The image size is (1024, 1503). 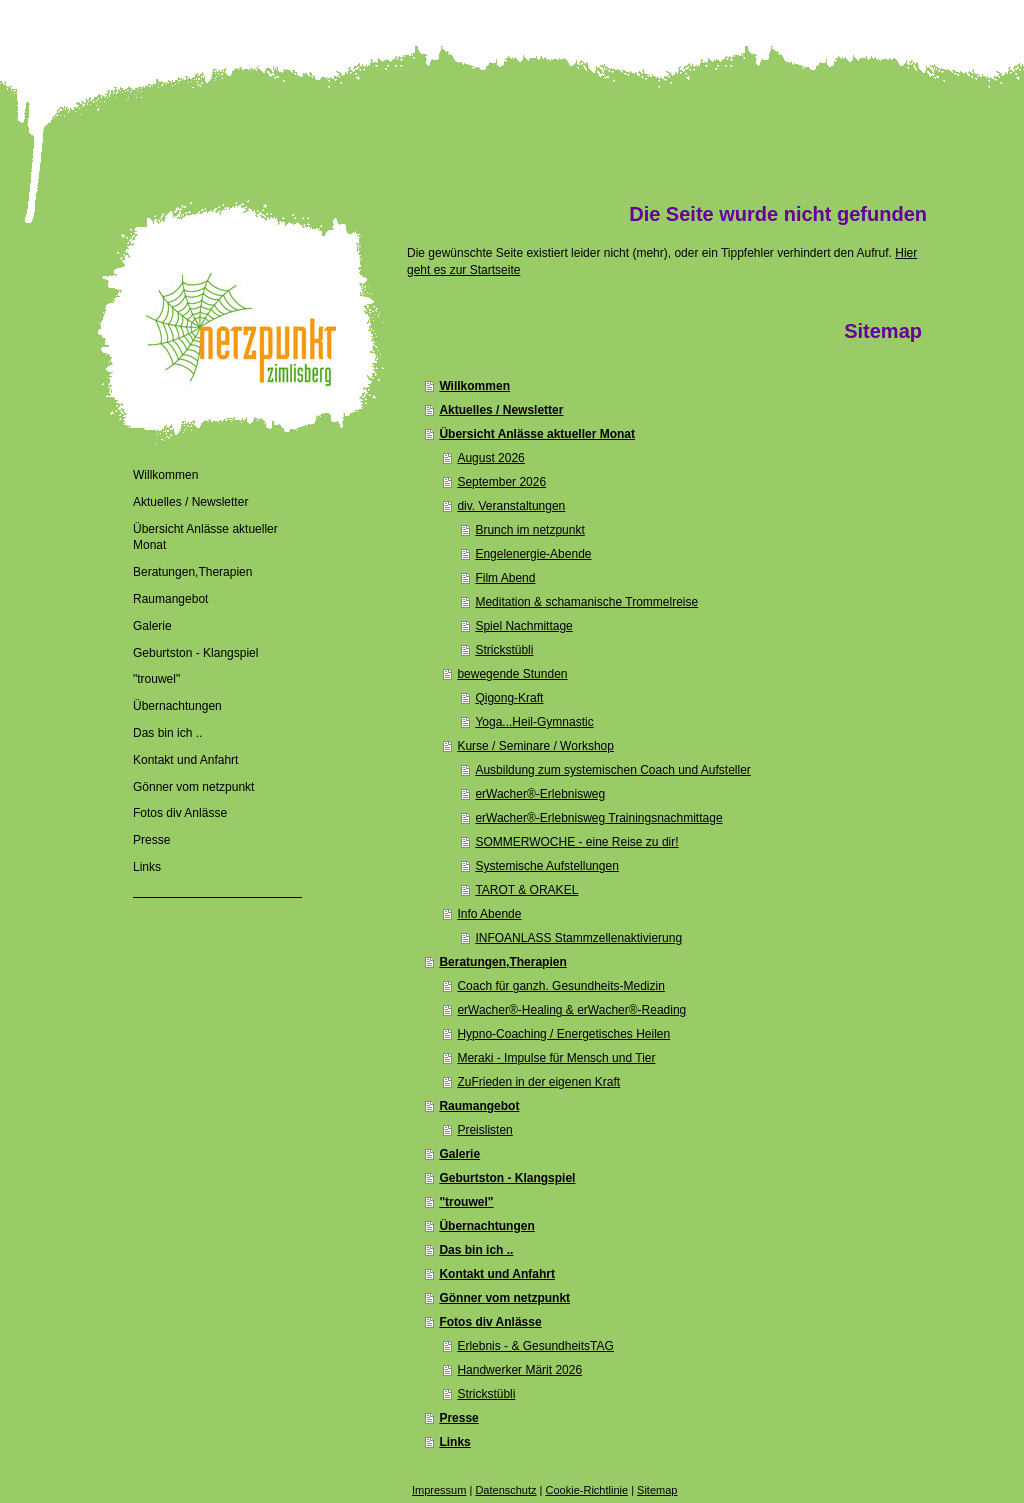 What do you see at coordinates (540, 794) in the screenshot?
I see `erWacher®-Erlebnisweg` at bounding box center [540, 794].